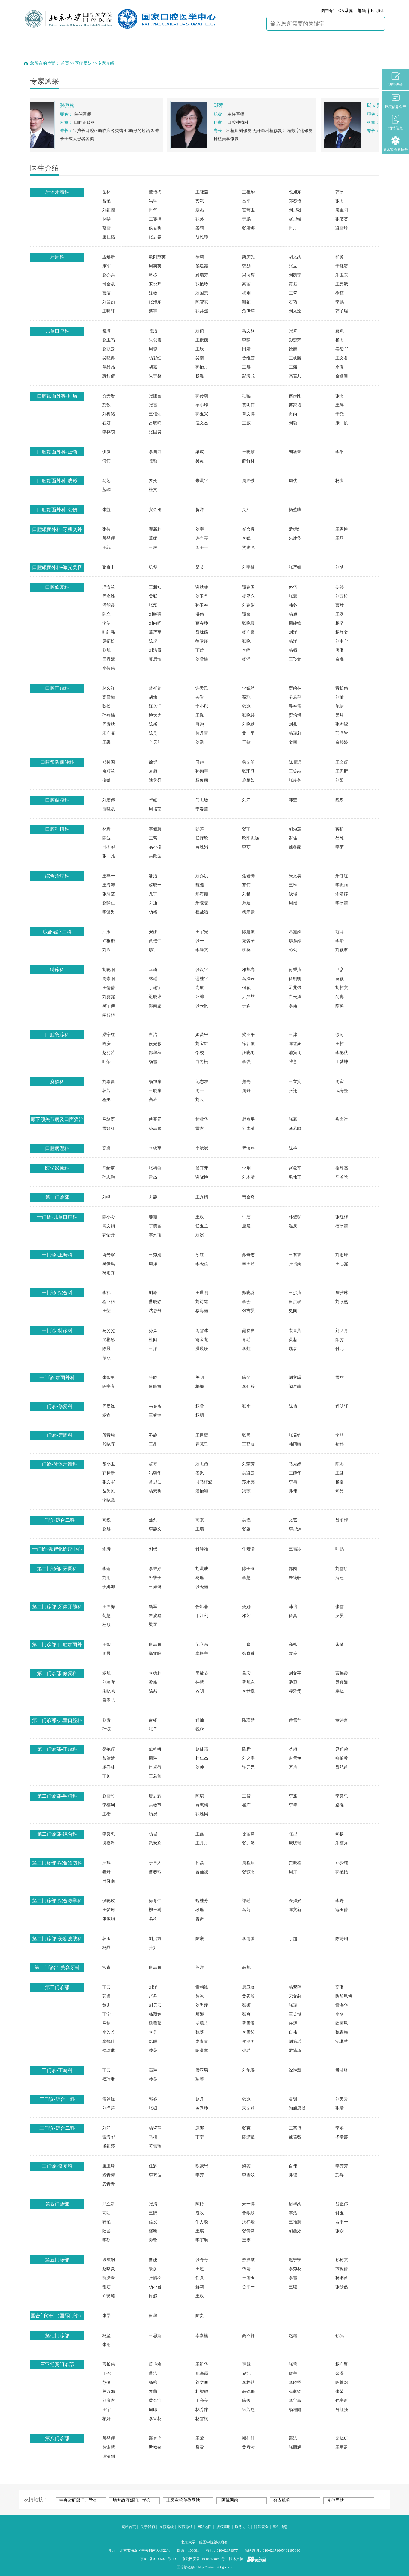 The width and height of the screenshot is (409, 2576). Describe the element at coordinates (57, 1862) in the screenshot. I see `第二门诊部-综合预防科` at that location.